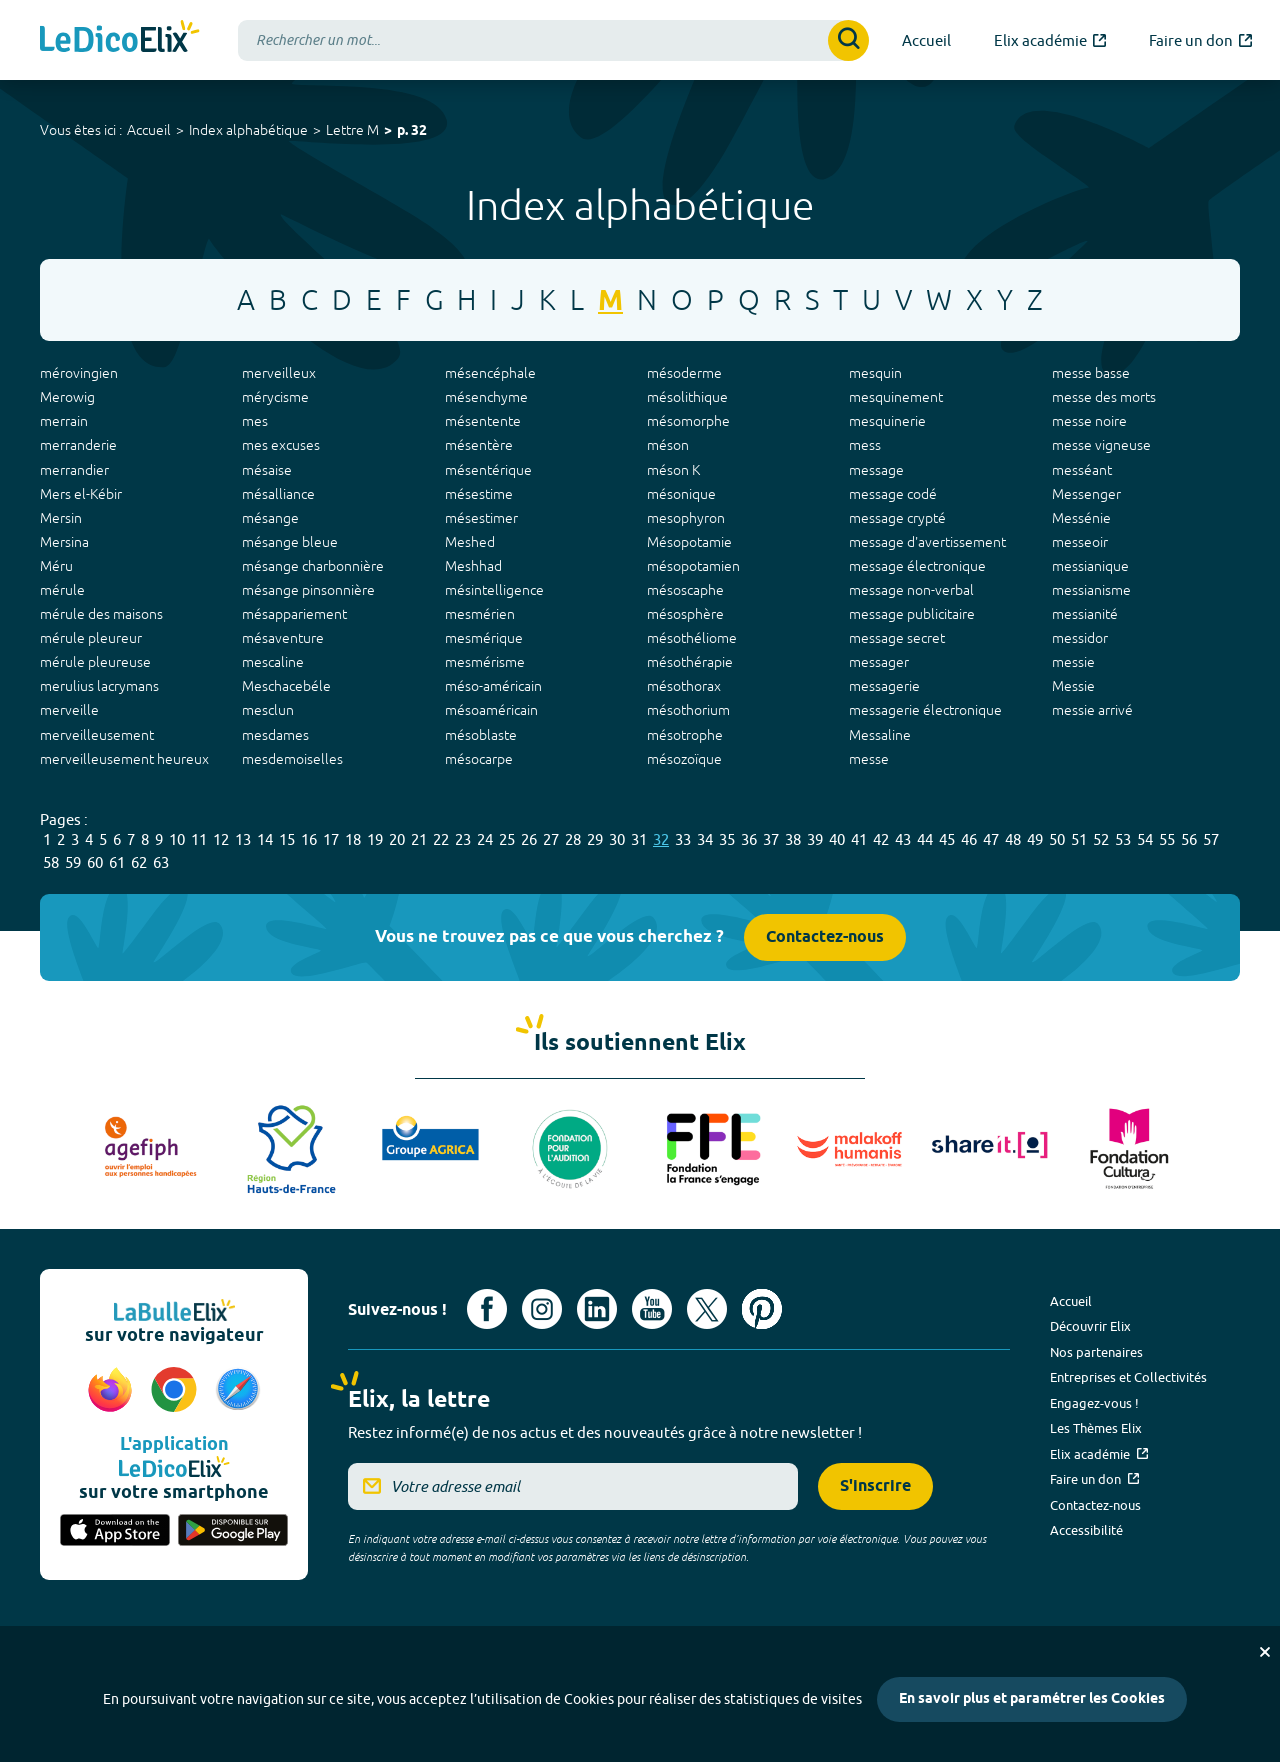 This screenshot has height=1762, width=1280. I want to click on Accessibilité, so click(1086, 1530).